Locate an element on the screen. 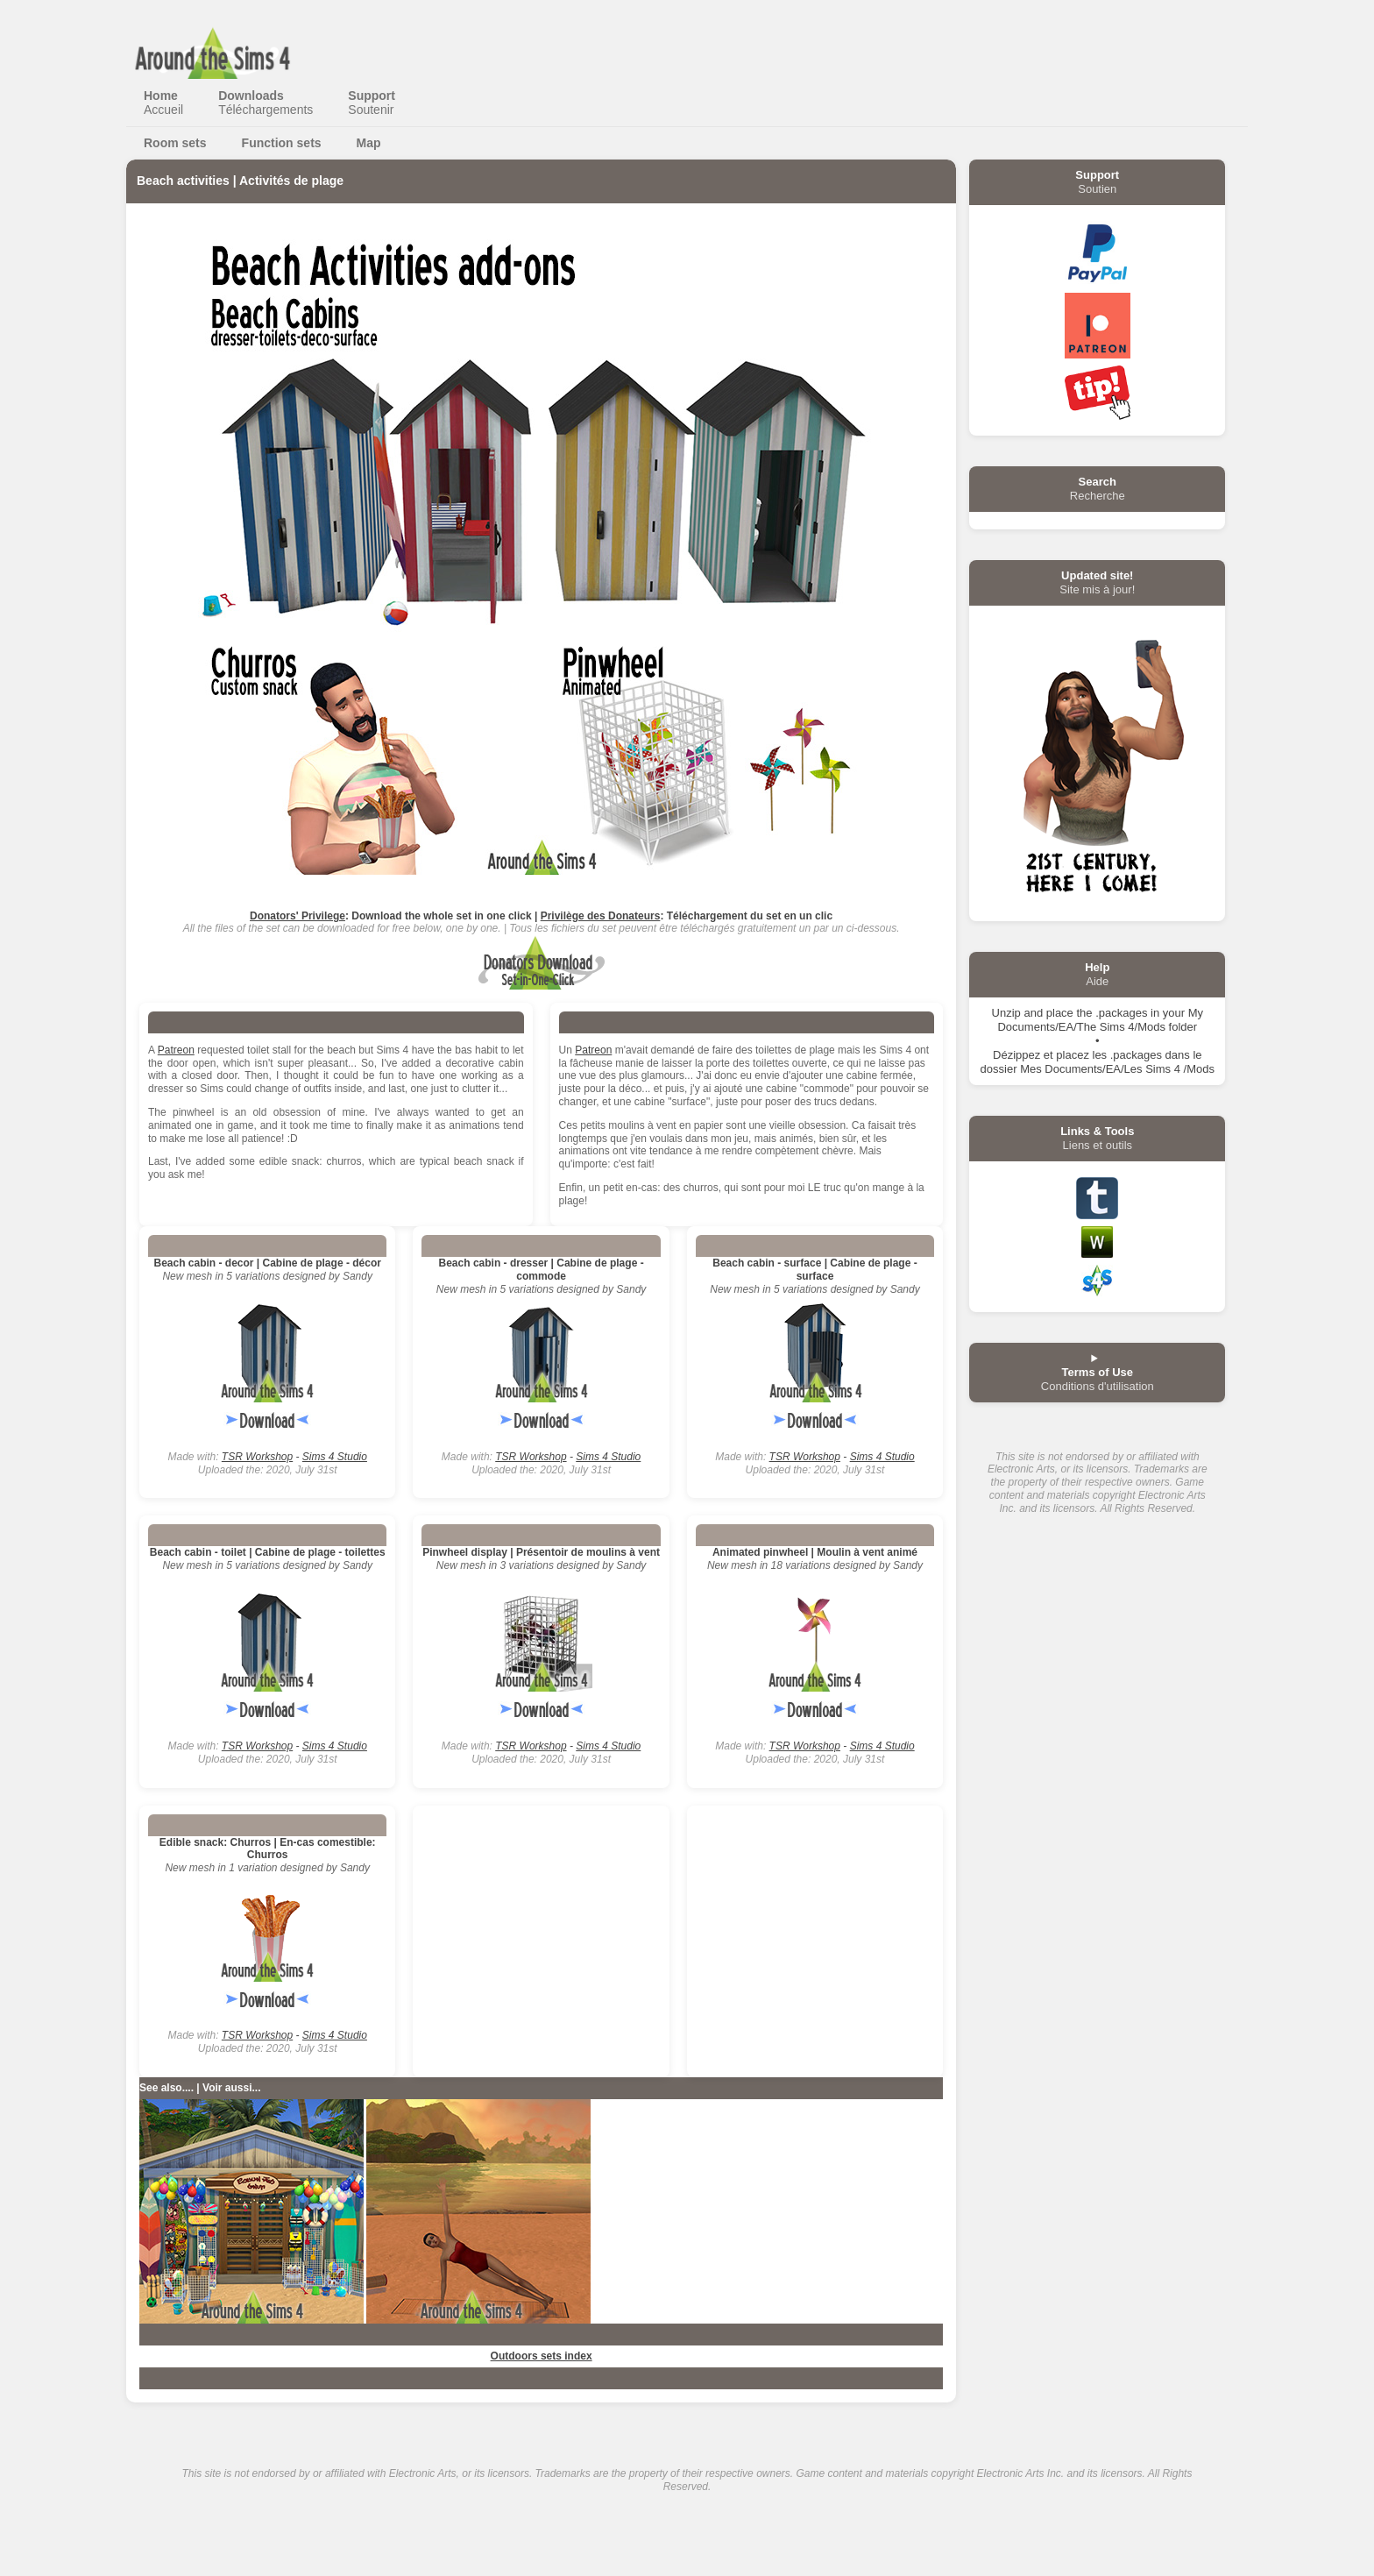  Privilège des Donateurs is located at coordinates (601, 916).